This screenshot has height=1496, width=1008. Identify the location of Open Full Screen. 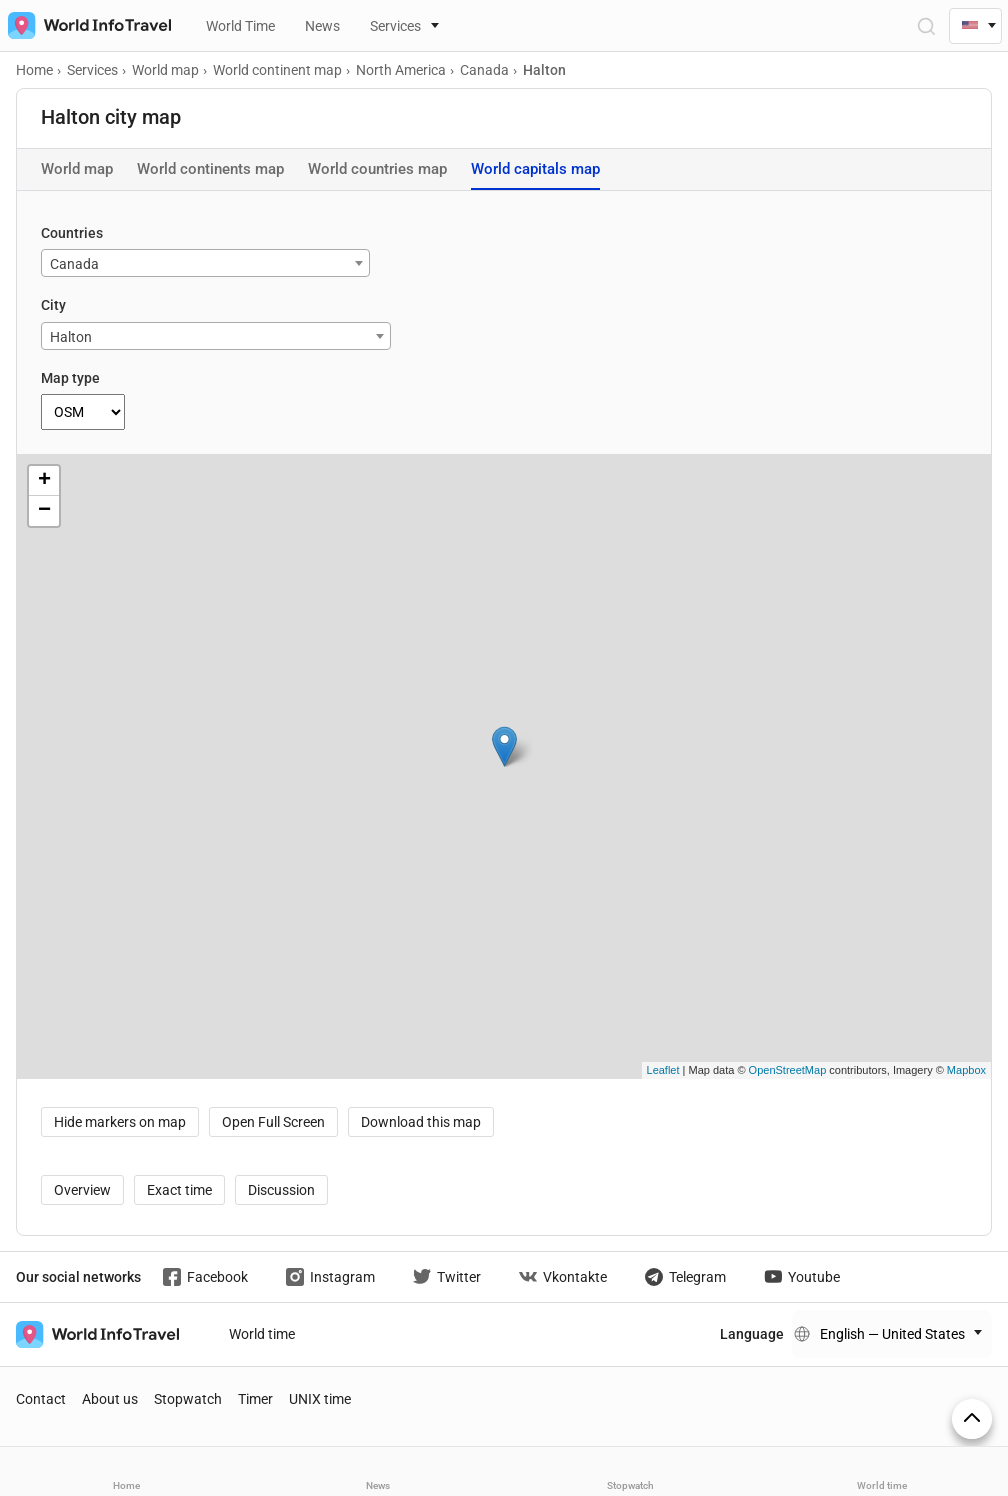
(273, 1122).